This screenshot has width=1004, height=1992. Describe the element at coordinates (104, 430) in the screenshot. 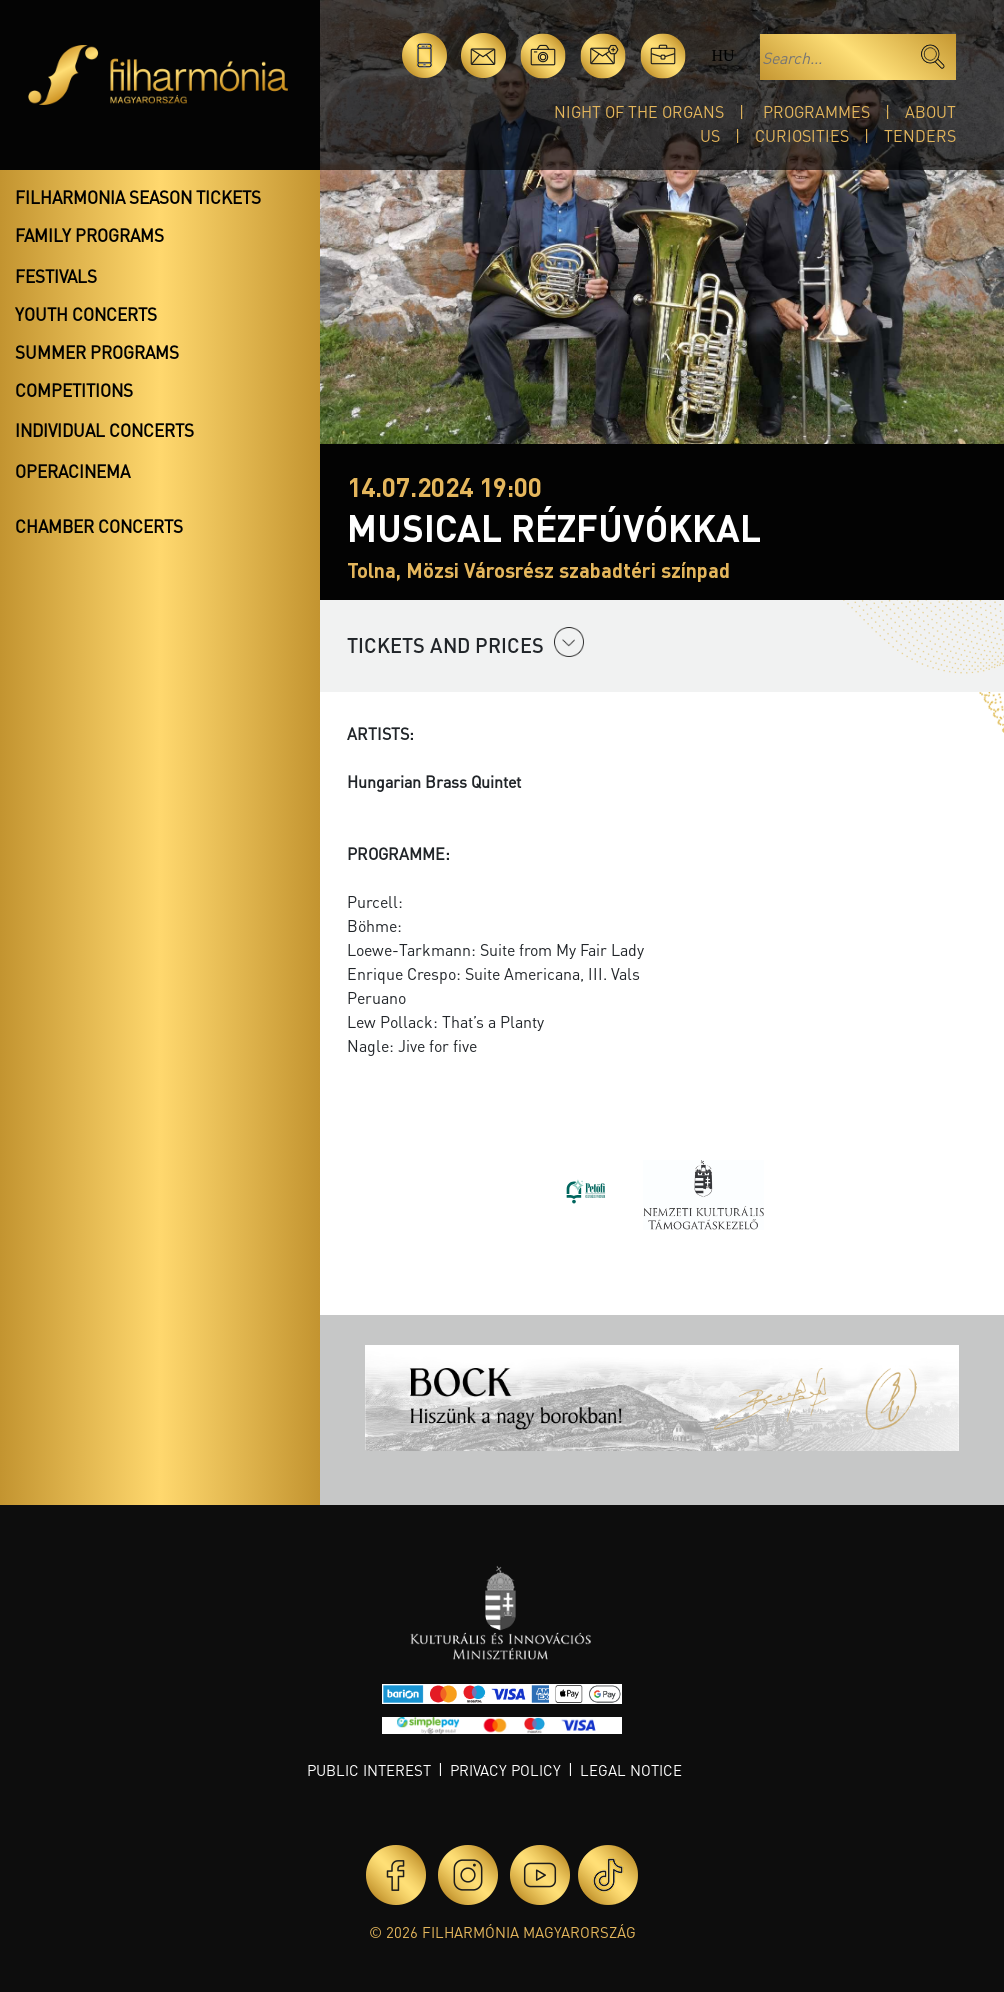

I see `Individual concerts` at that location.